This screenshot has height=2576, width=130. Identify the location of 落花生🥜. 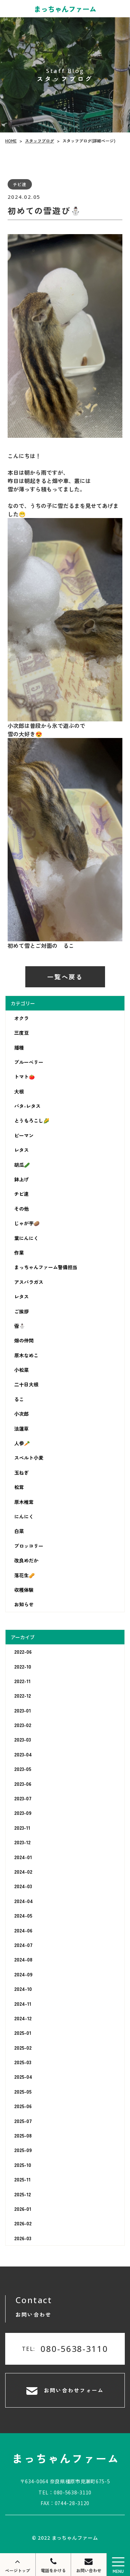
(24, 1575).